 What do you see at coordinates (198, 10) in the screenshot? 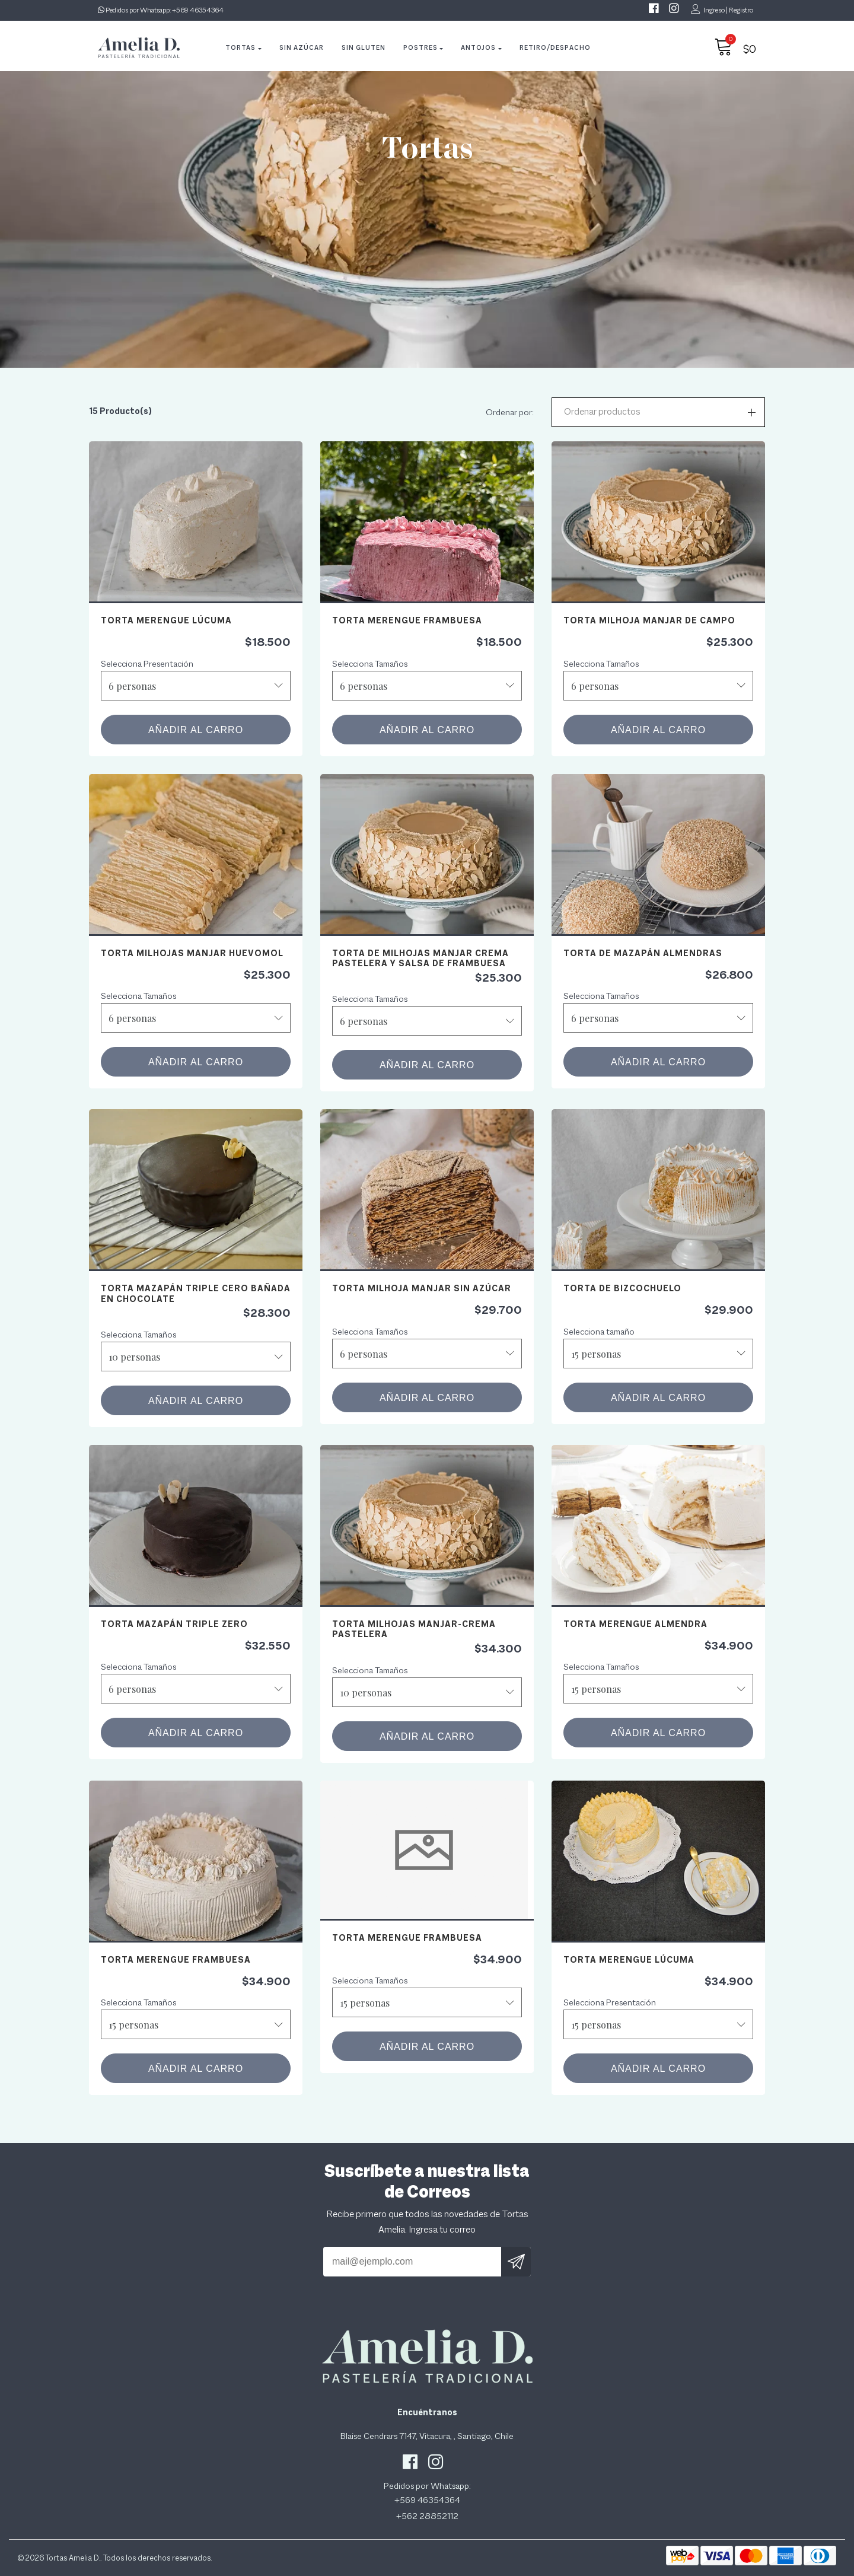
I see `+569 46354364` at bounding box center [198, 10].